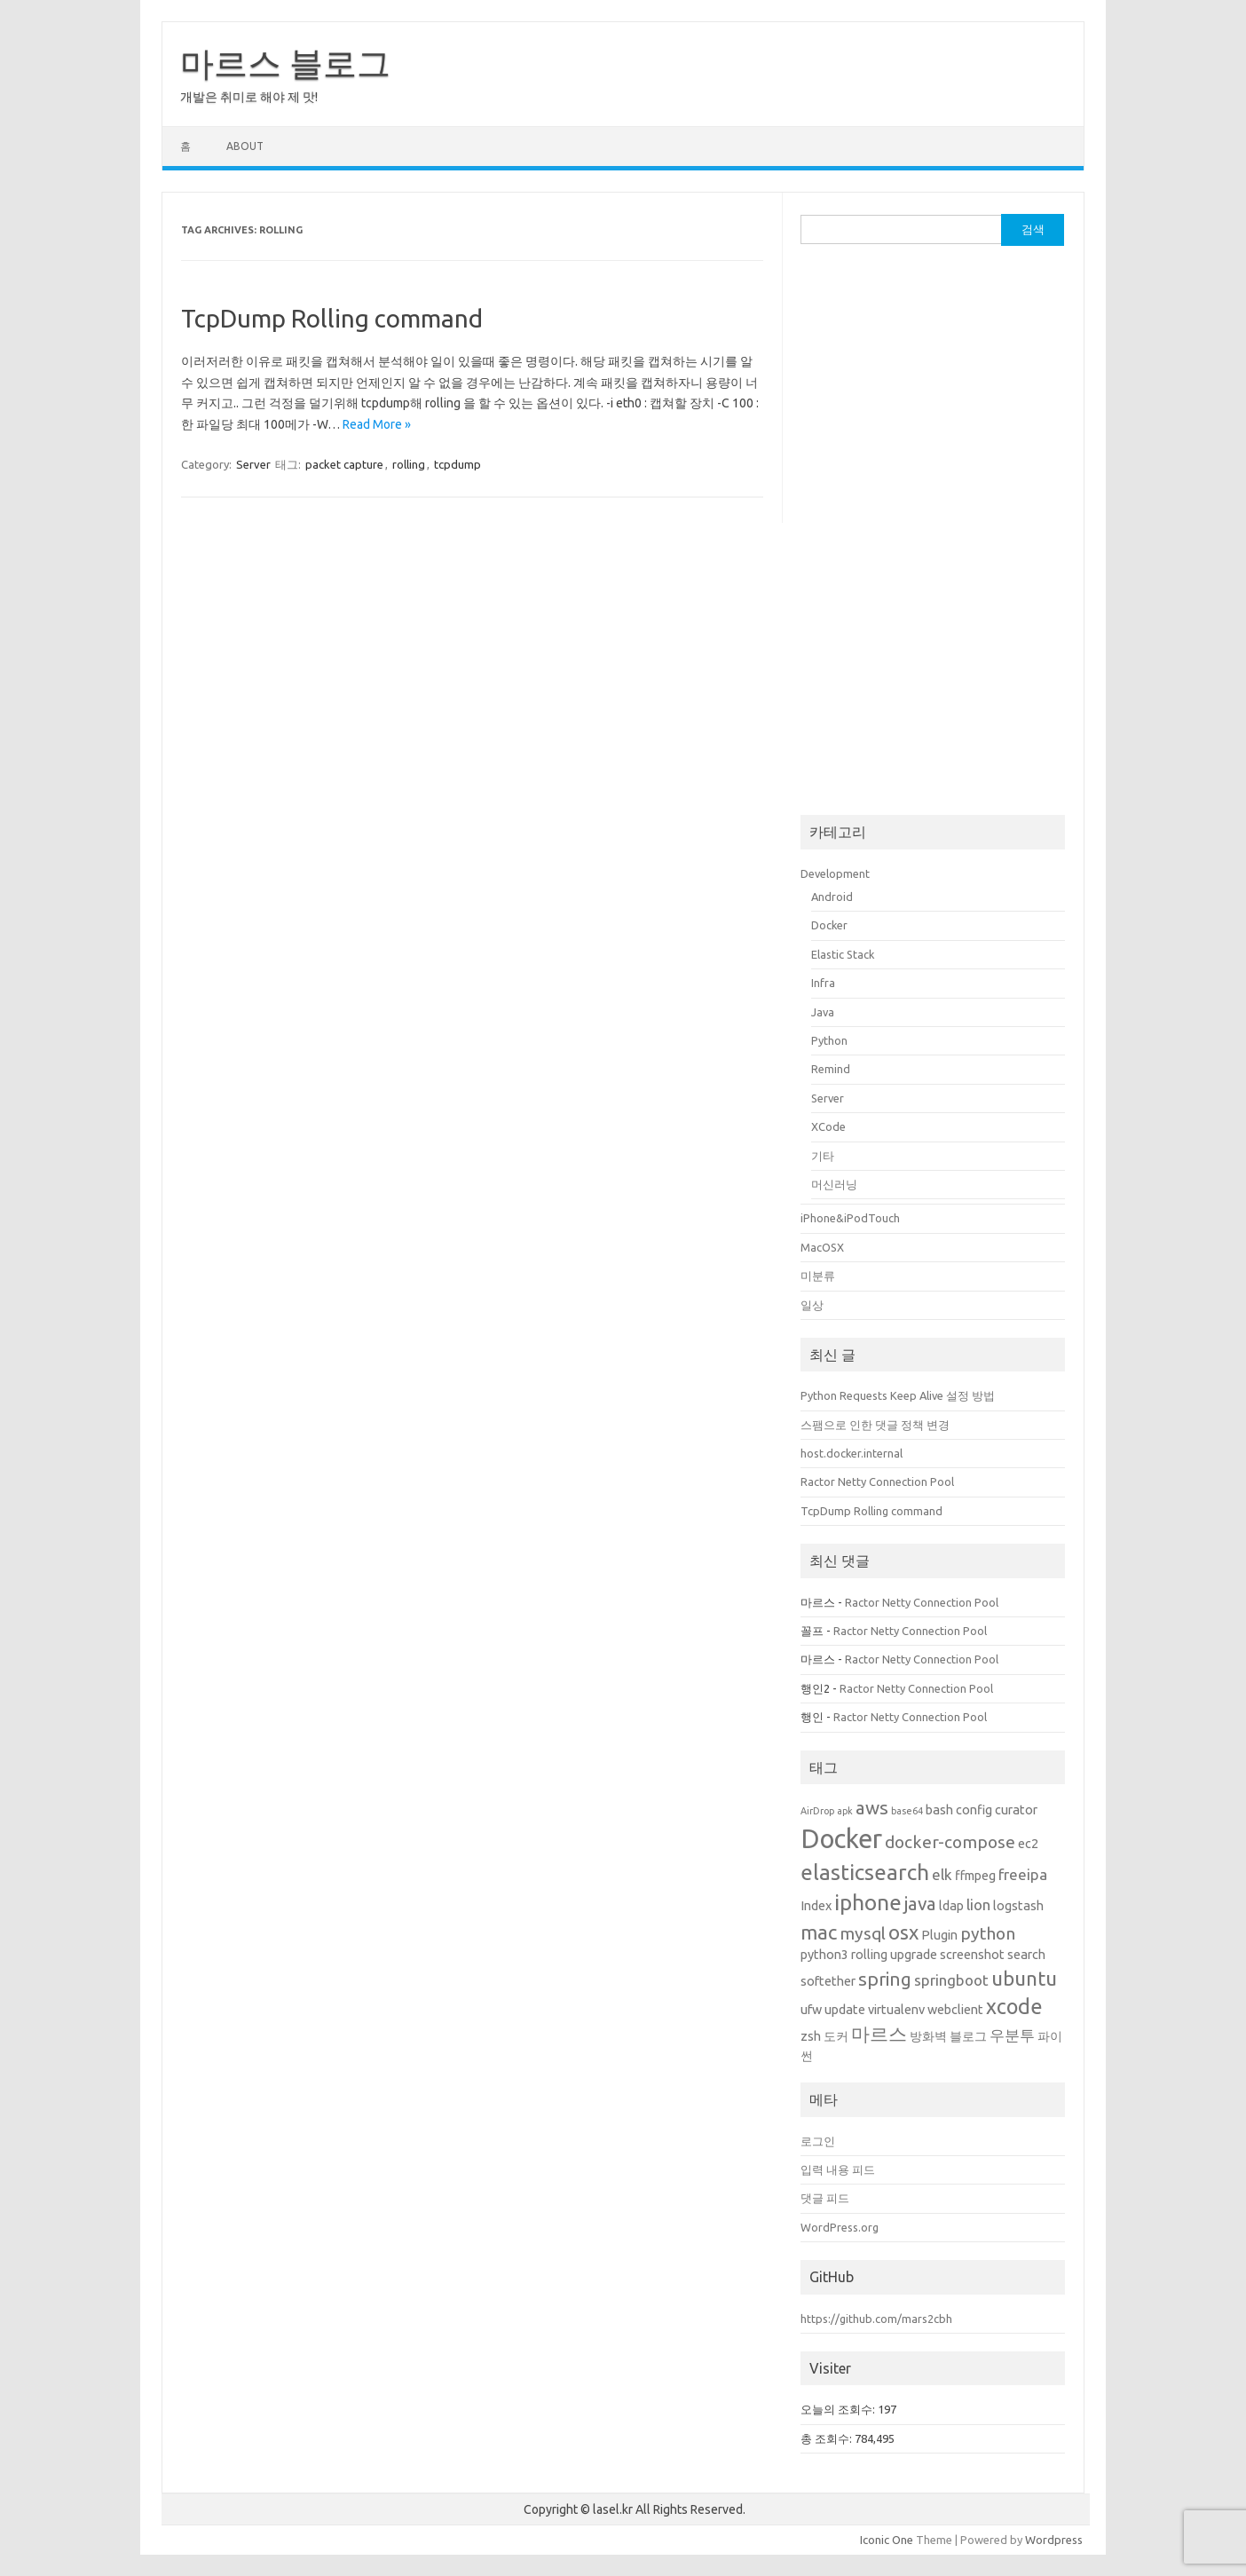 This screenshot has width=1246, height=2576. Describe the element at coordinates (344, 464) in the screenshot. I see `packet capture` at that location.